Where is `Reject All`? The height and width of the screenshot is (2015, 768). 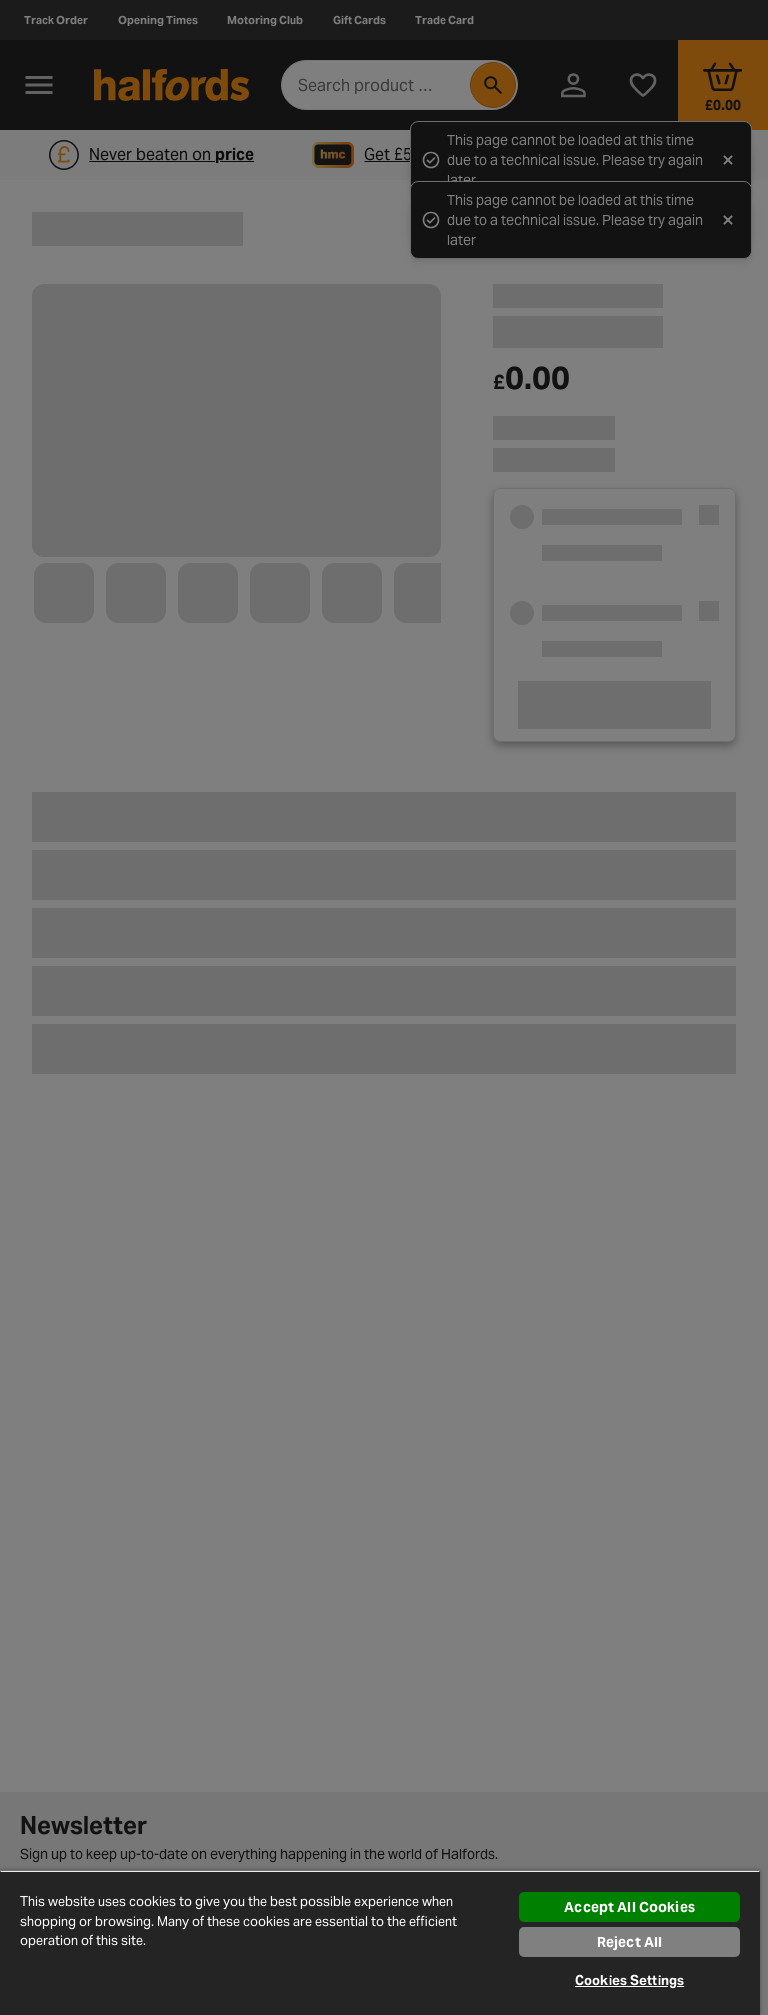 Reject All is located at coordinates (629, 1942).